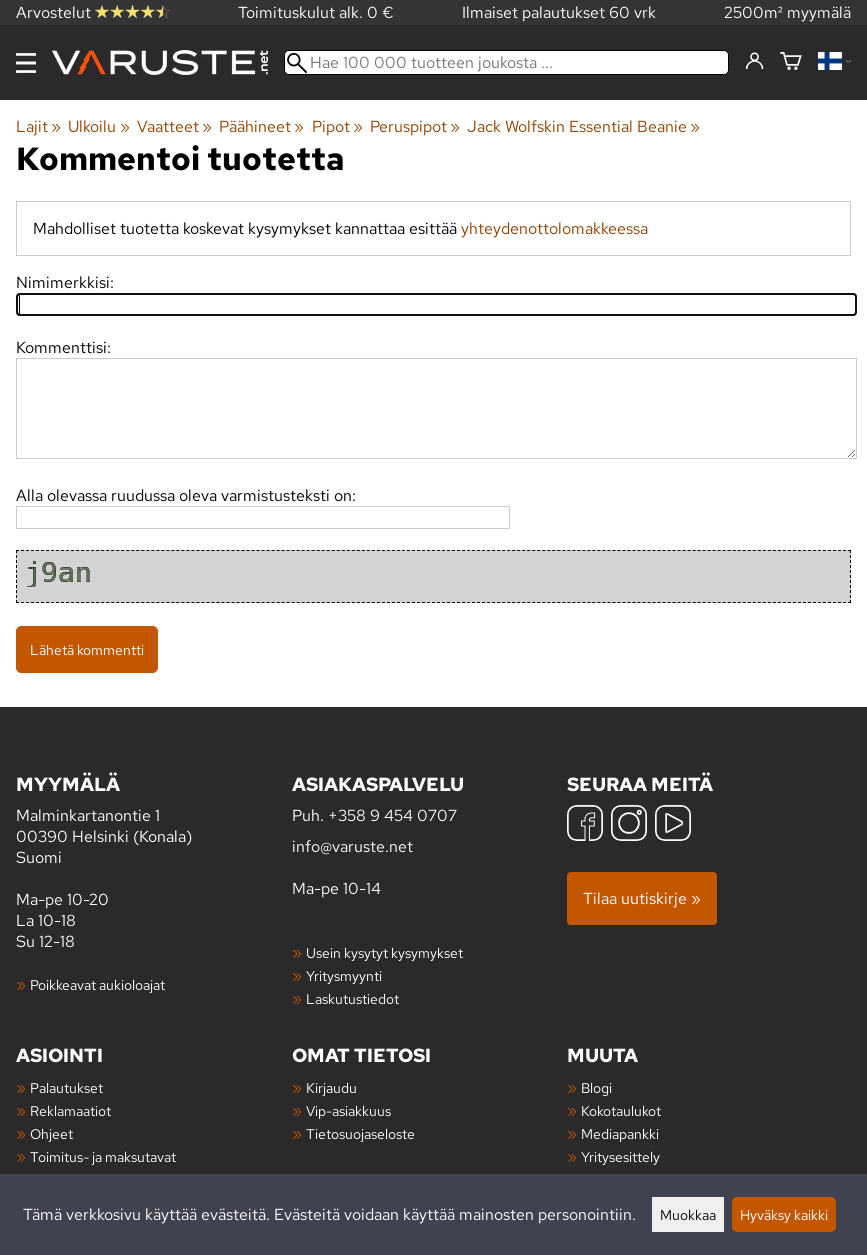  Describe the element at coordinates (673, 825) in the screenshot. I see `[YouTube]` at that location.